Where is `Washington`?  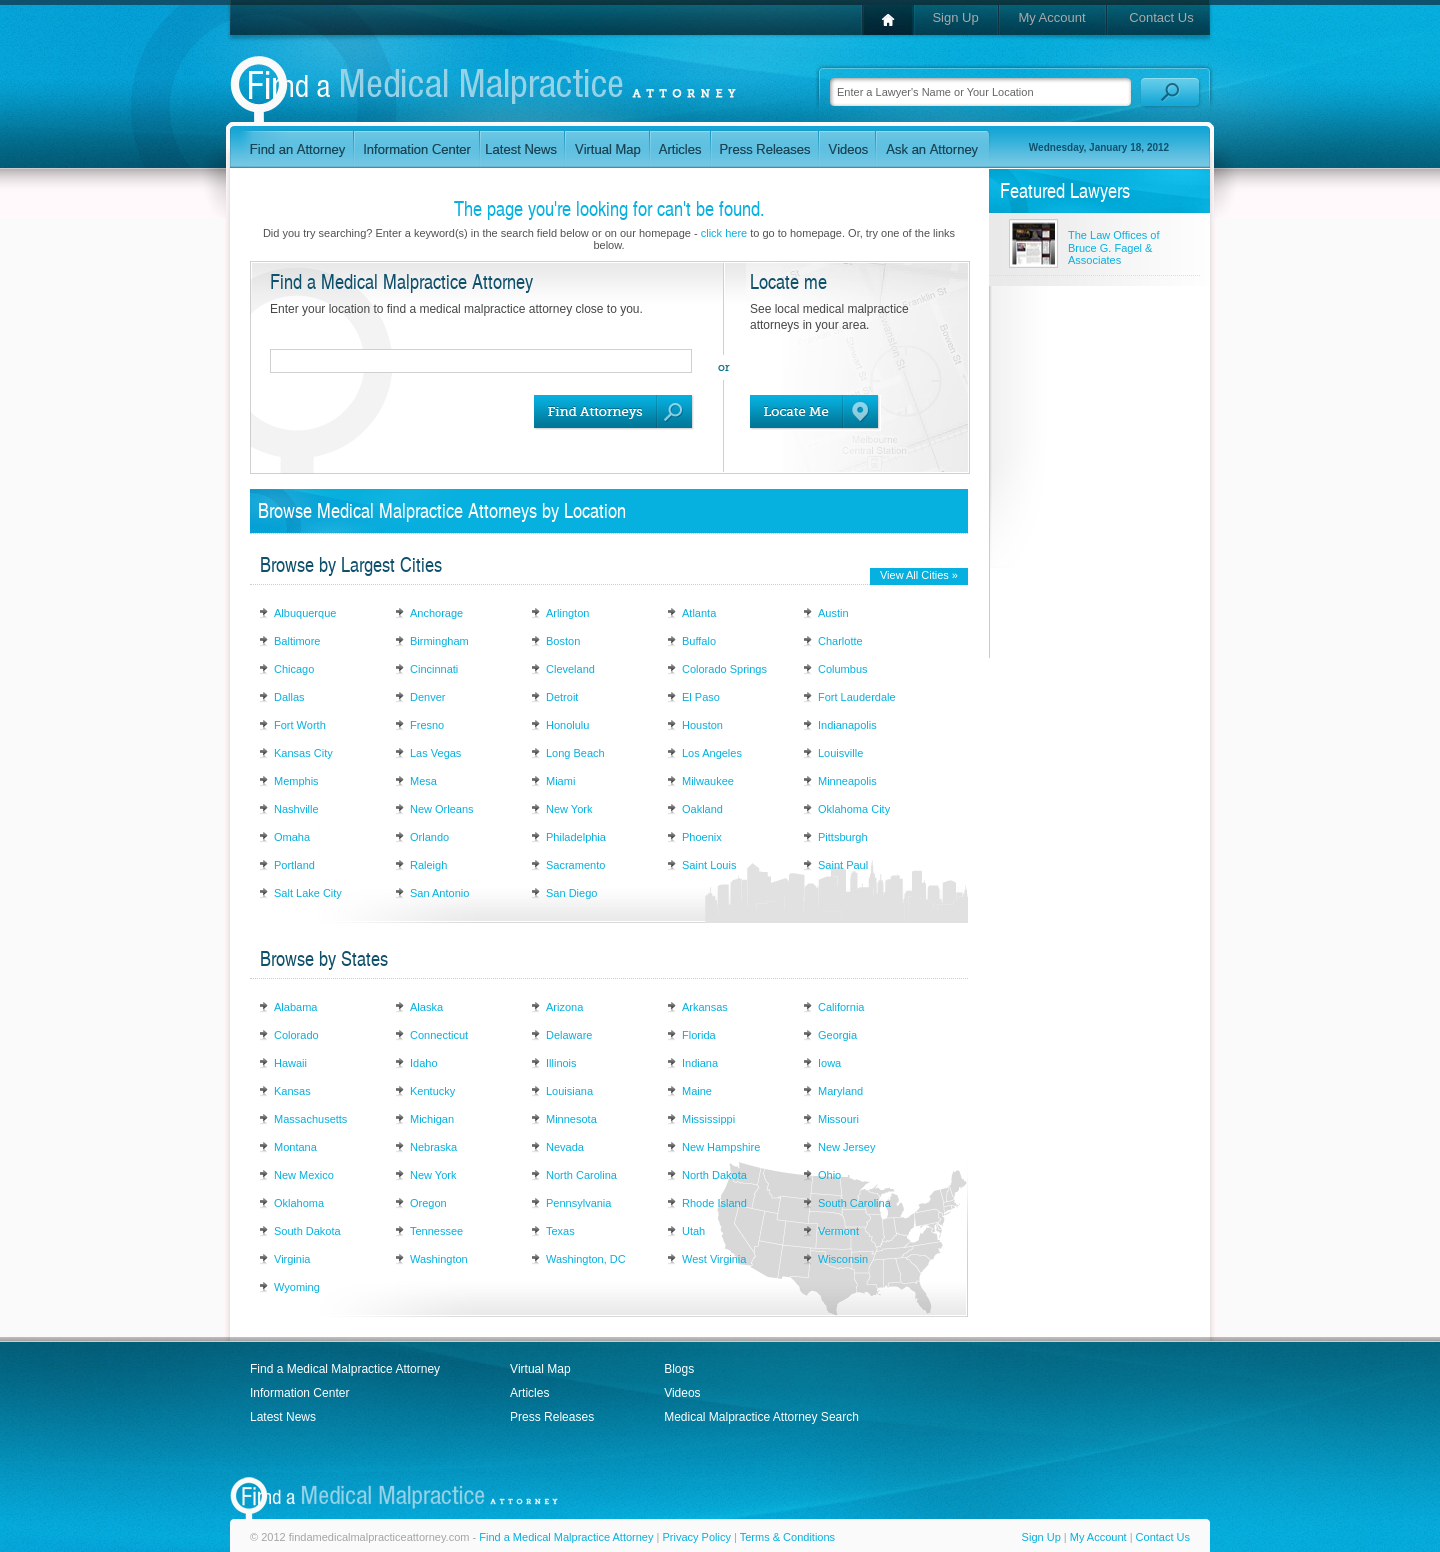 Washington is located at coordinates (439, 1259).